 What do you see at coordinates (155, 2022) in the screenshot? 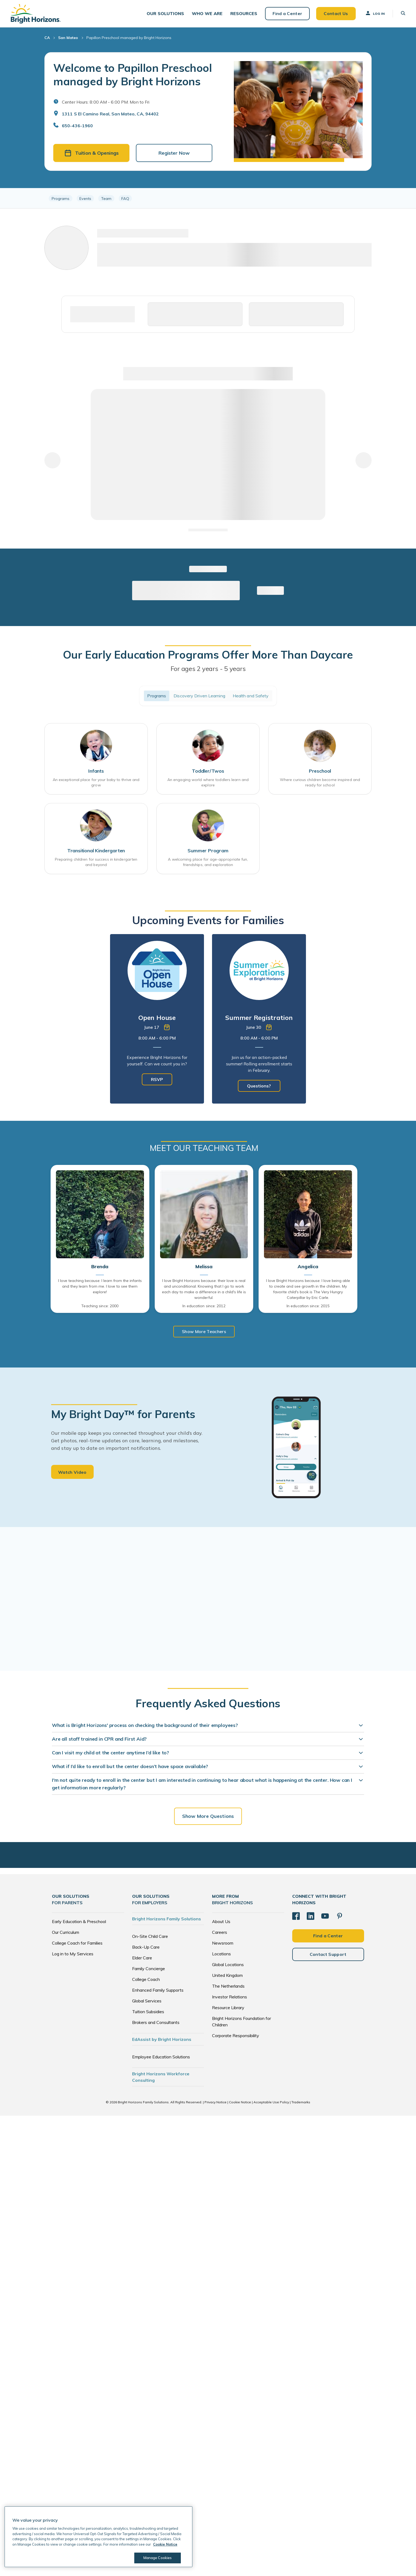
I see `Brokers and Consultants` at bounding box center [155, 2022].